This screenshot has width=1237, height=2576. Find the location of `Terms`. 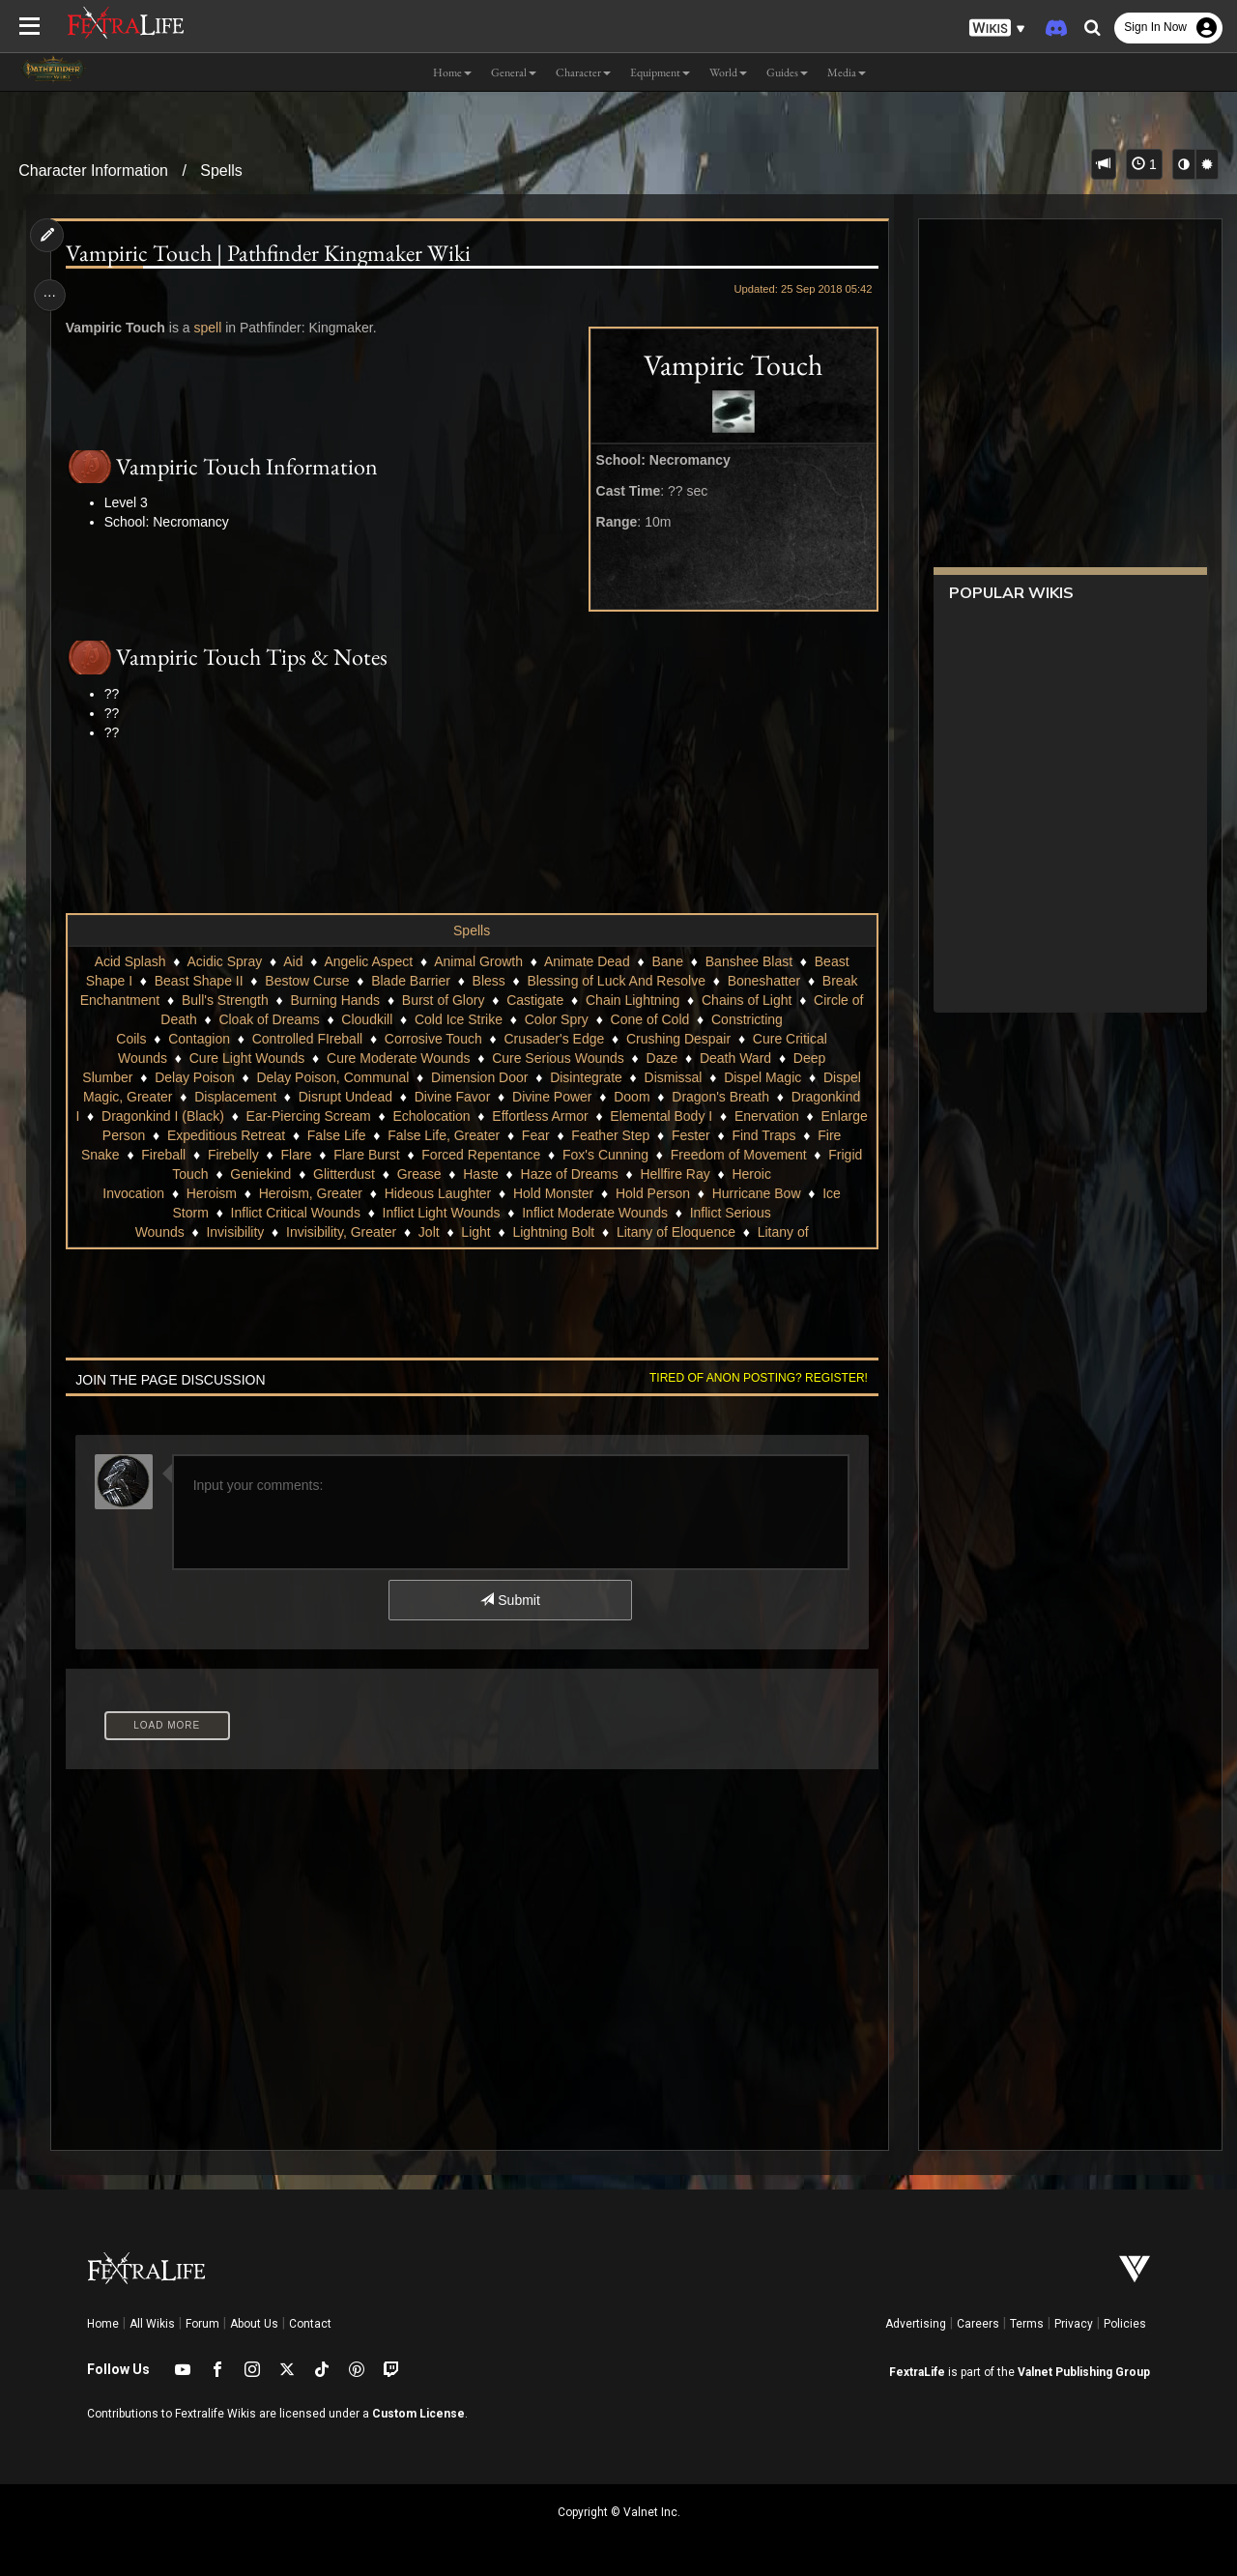

Terms is located at coordinates (1027, 2324).